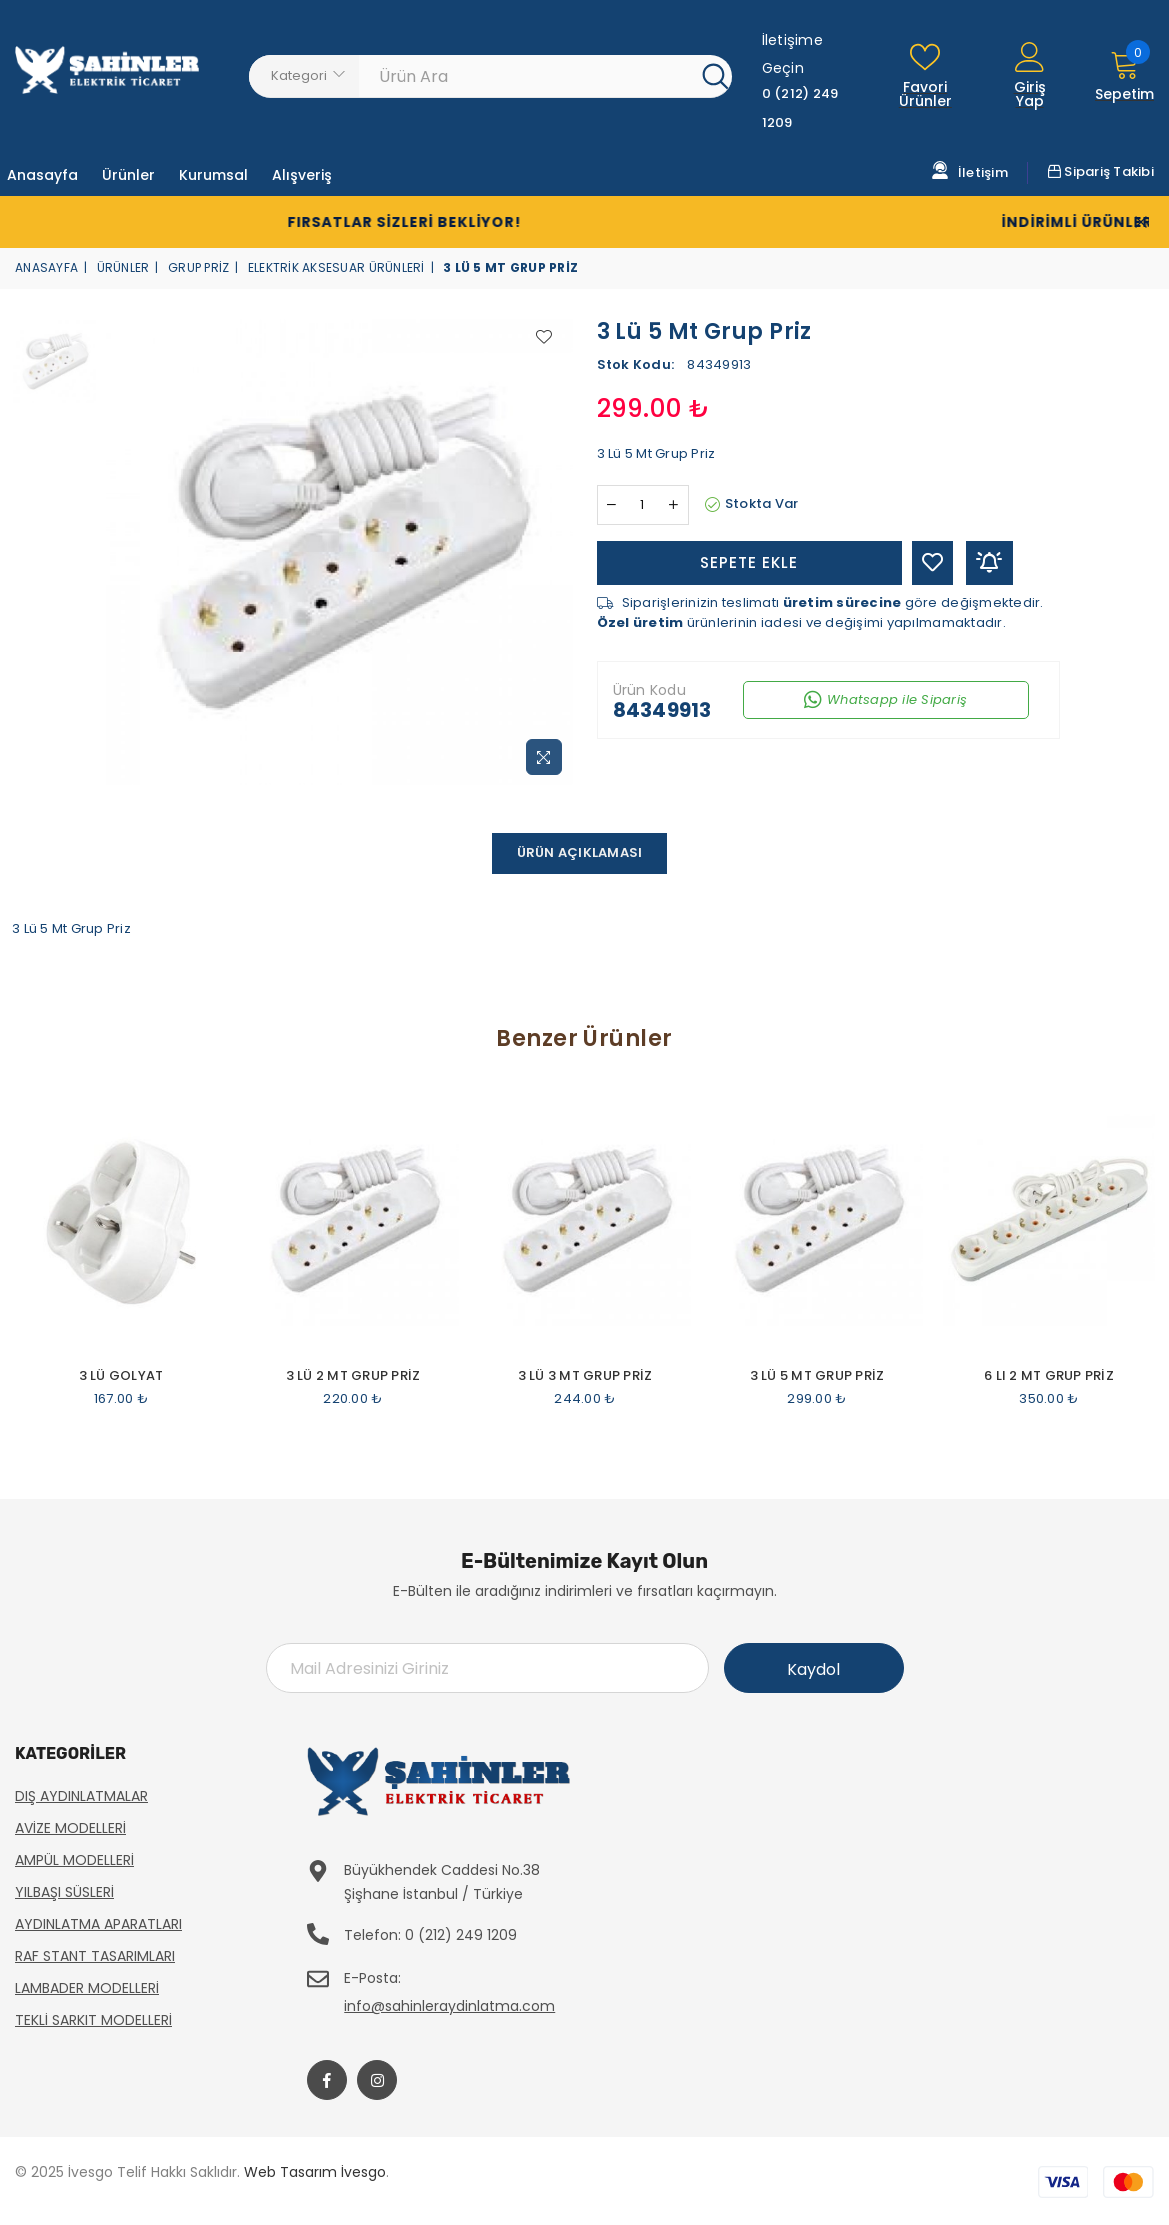  Describe the element at coordinates (357, 222) in the screenshot. I see `Fırsatlar Sizleri Bekliyor!` at that location.